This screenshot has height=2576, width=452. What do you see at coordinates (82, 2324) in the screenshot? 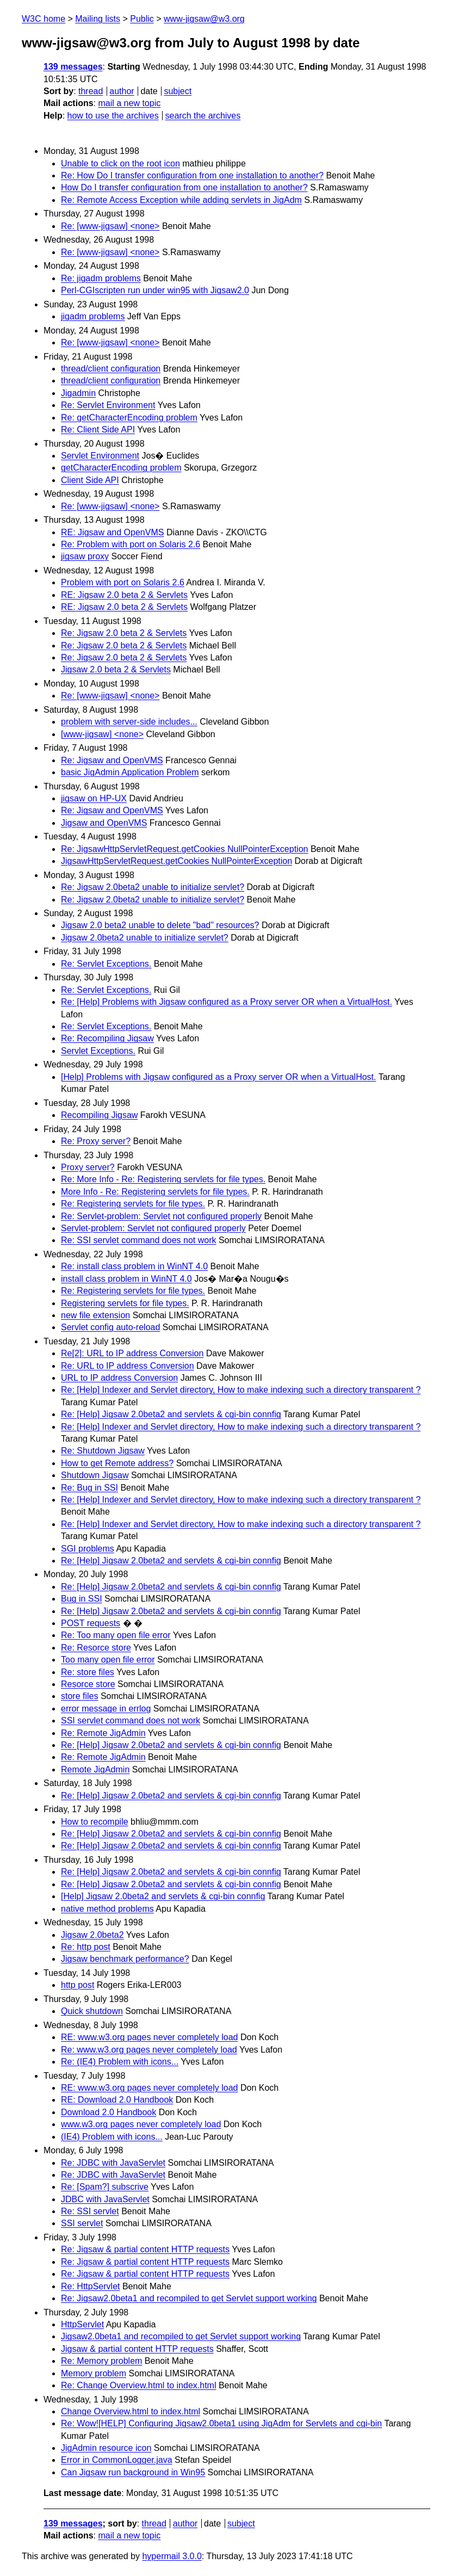
I see `HttpServlet` at bounding box center [82, 2324].